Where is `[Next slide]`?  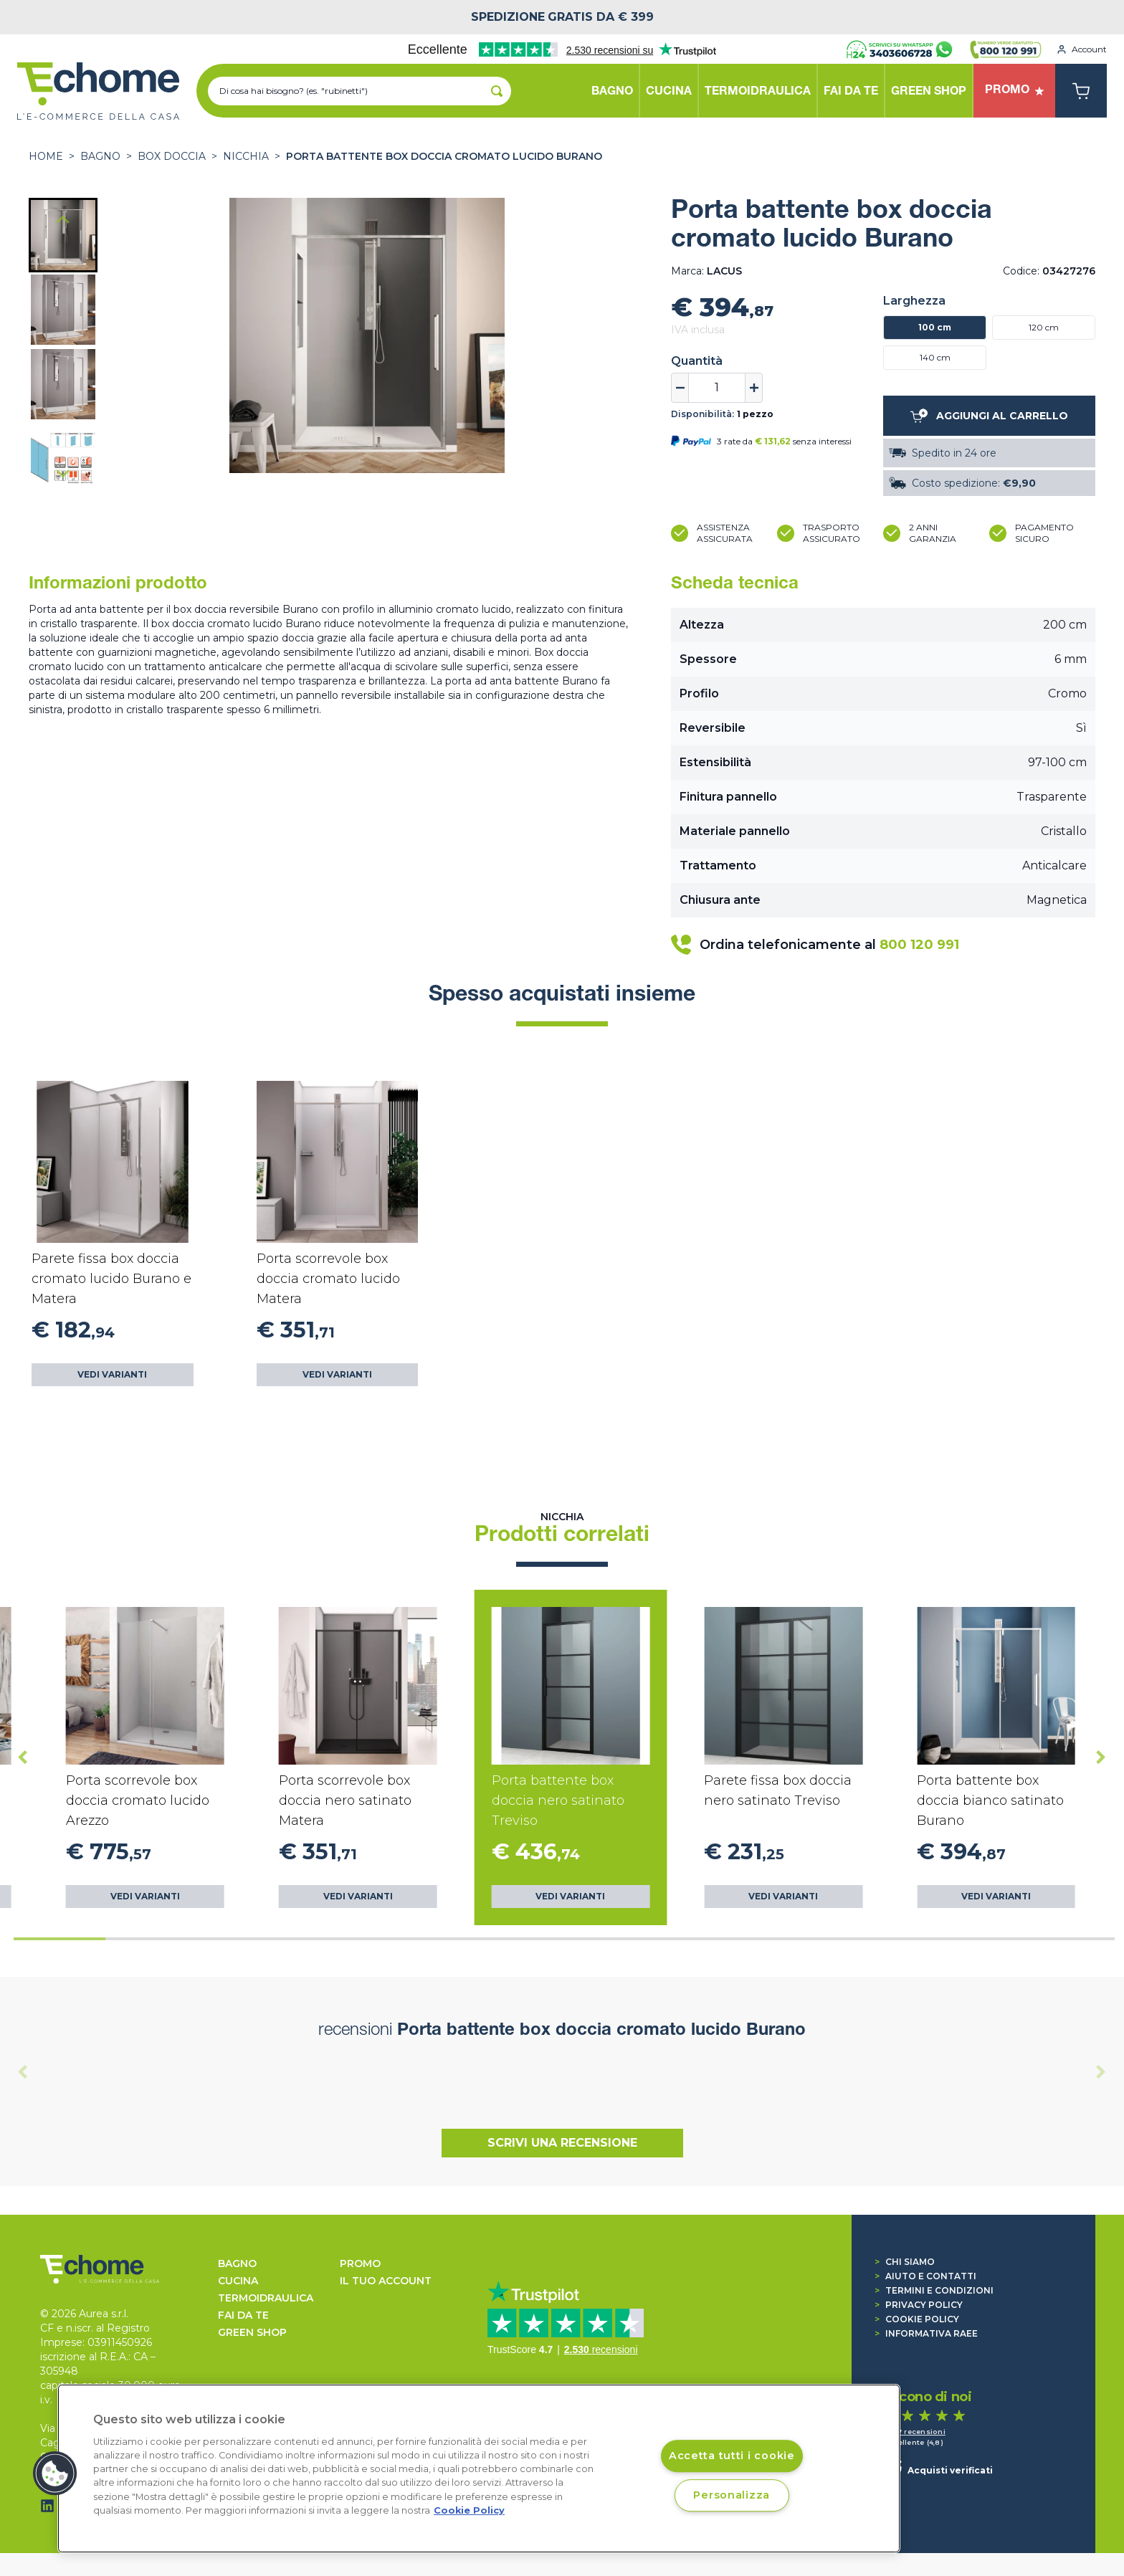 [Next slide] is located at coordinates (63, 473).